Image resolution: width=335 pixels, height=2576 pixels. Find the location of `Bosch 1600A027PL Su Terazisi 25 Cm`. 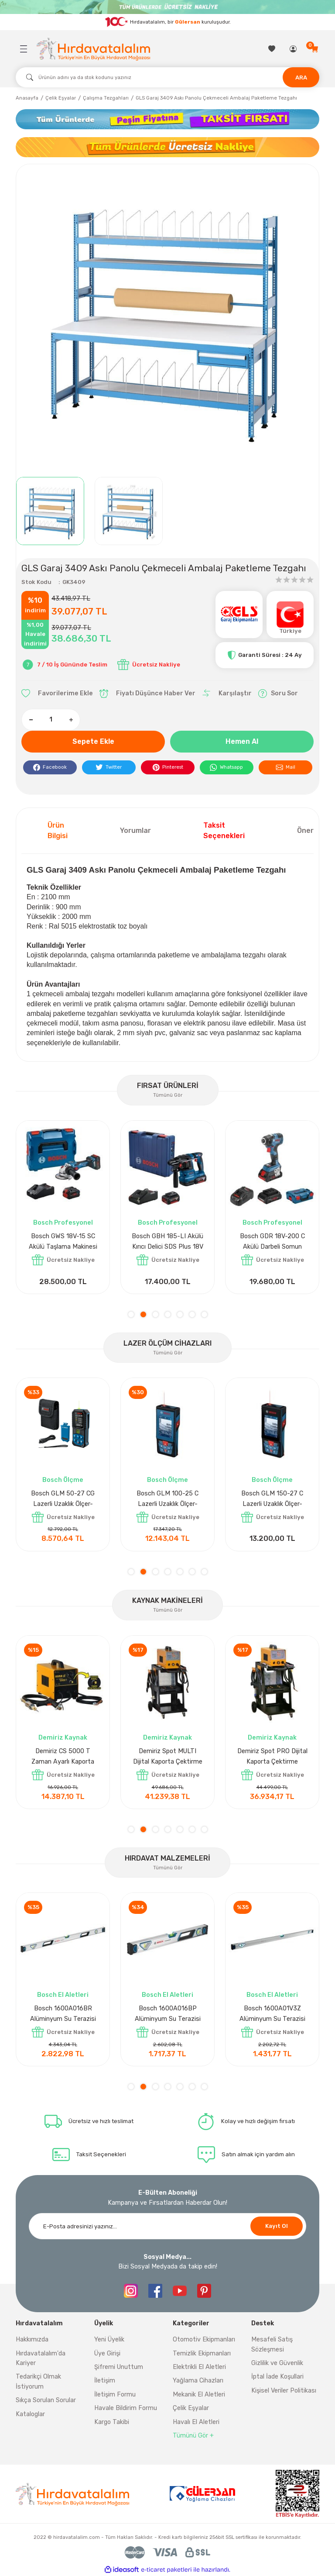

Bosch 1600A027PL Su Terazisi 25 Cm is located at coordinates (167, 2014).